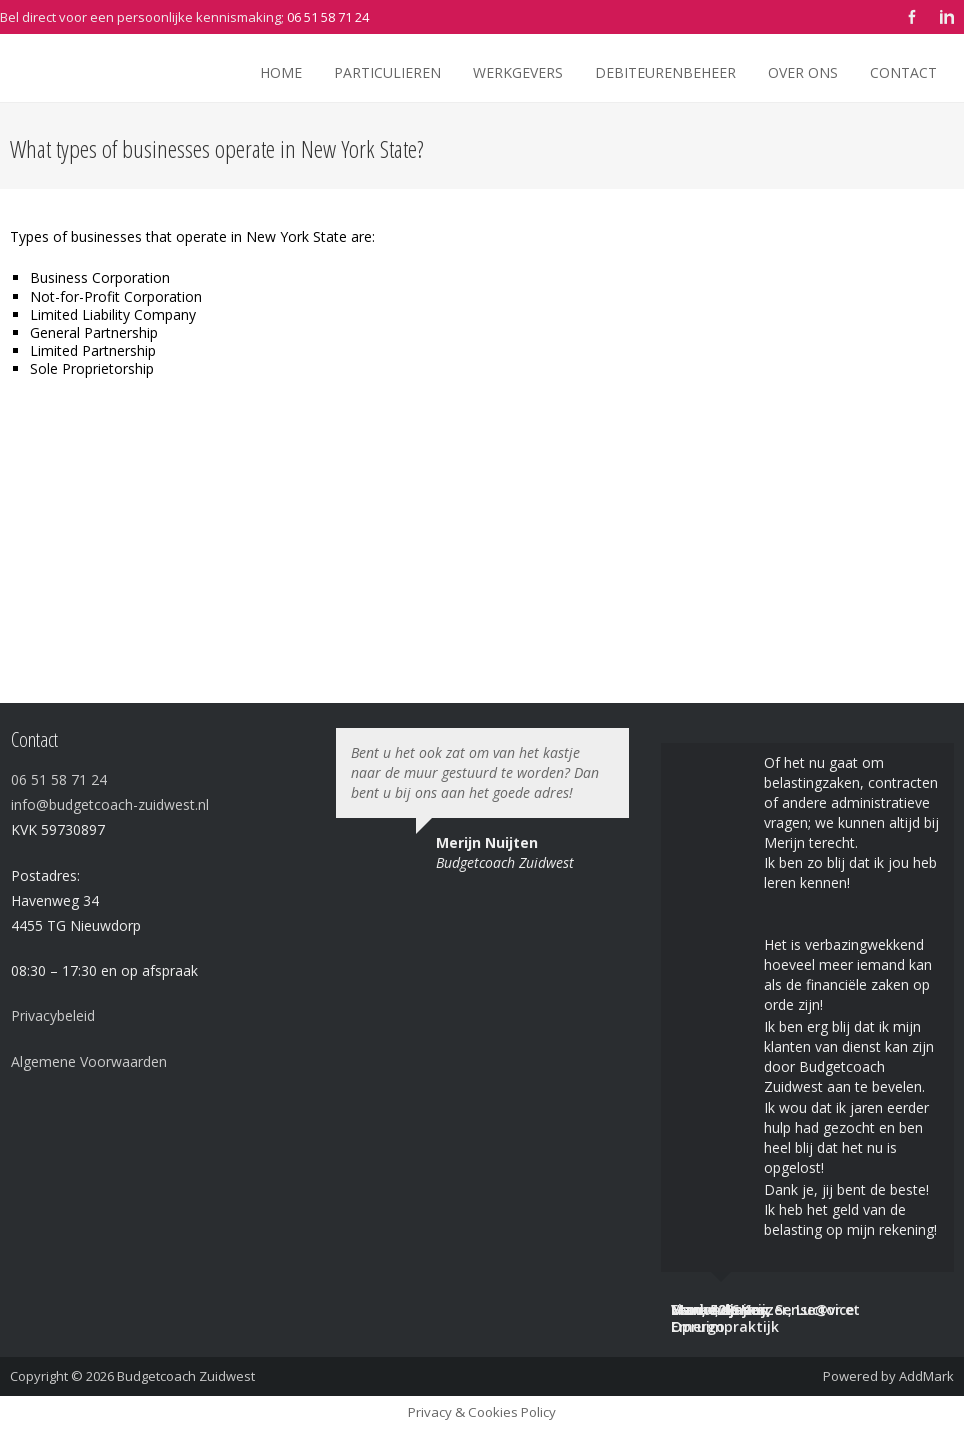  I want to click on Algemene Voorwaarden, so click(89, 1061).